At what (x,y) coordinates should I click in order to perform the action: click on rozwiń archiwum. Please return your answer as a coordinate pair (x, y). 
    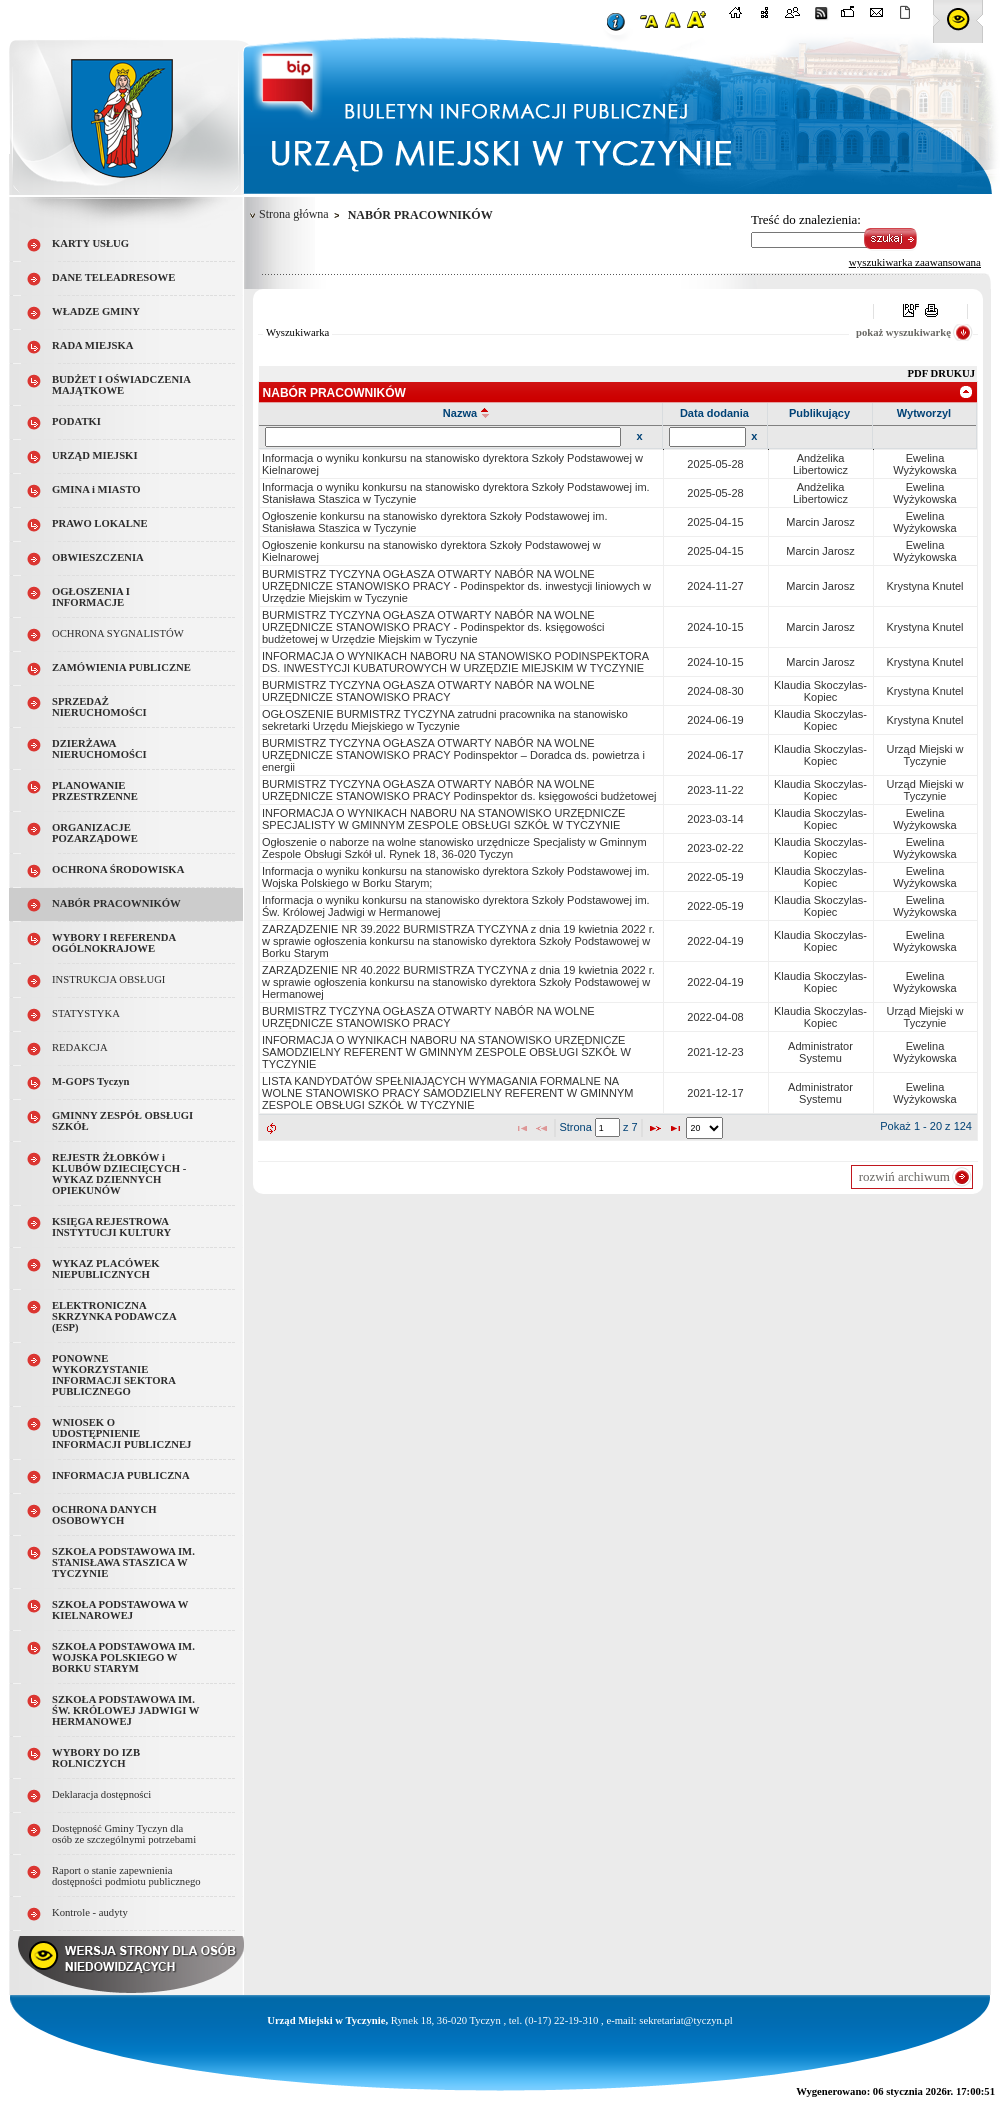
    Looking at the image, I should click on (904, 1176).